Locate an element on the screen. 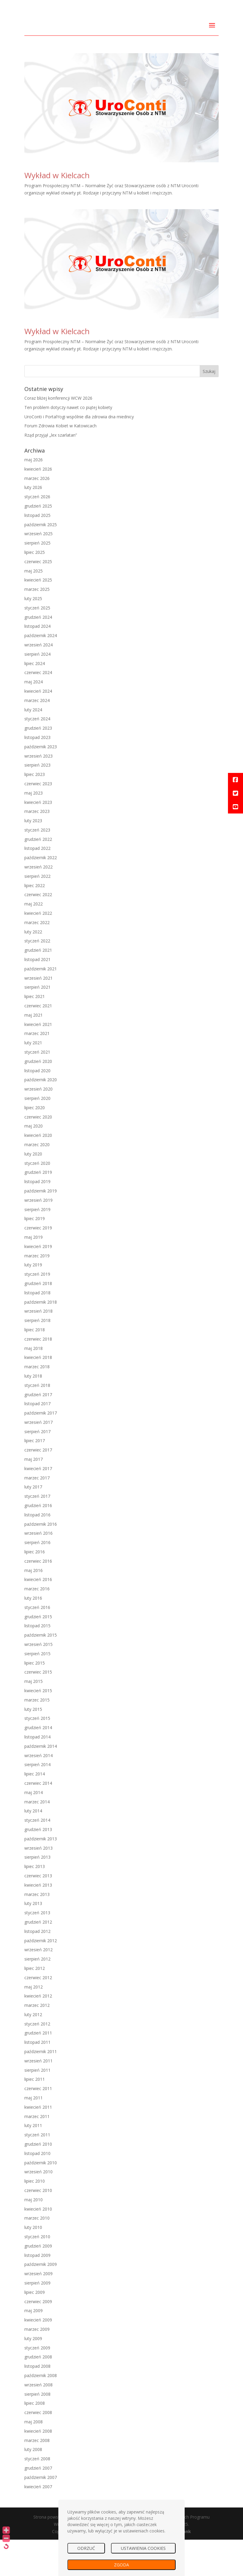 The width and height of the screenshot is (243, 2576). październik 2019 is located at coordinates (40, 1227).